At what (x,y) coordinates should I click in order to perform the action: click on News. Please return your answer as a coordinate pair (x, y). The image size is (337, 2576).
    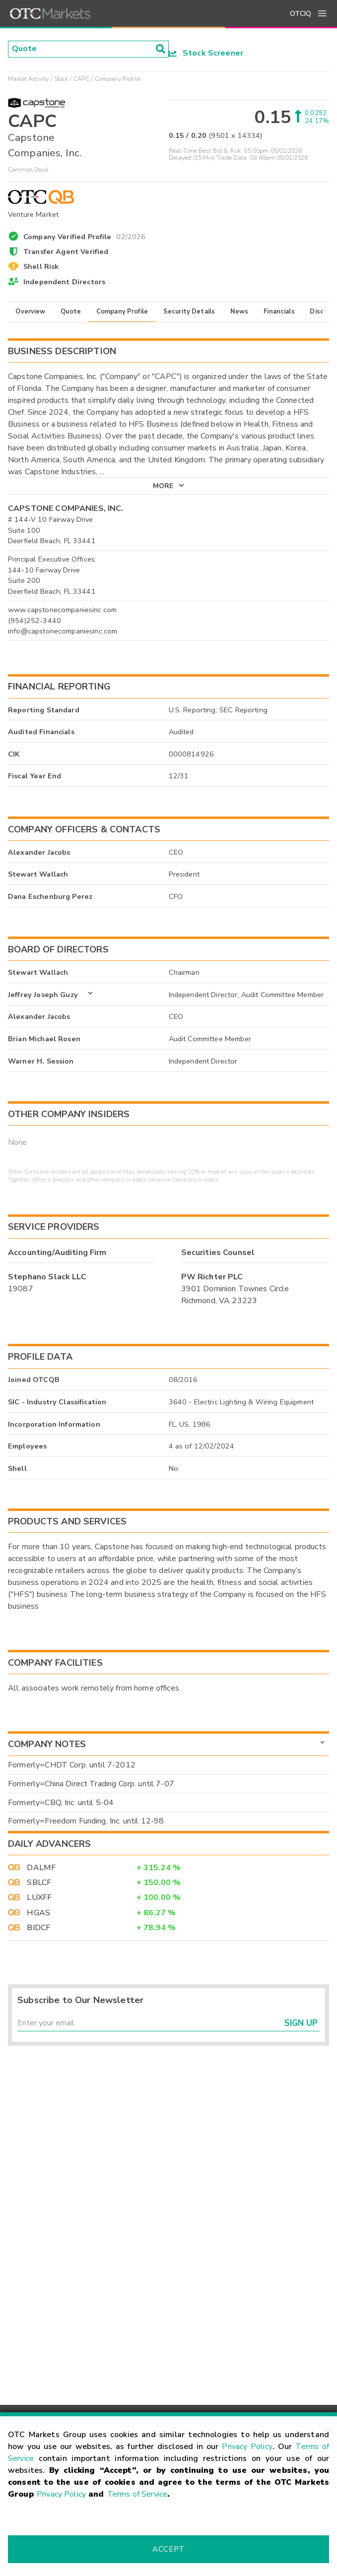
    Looking at the image, I should click on (239, 311).